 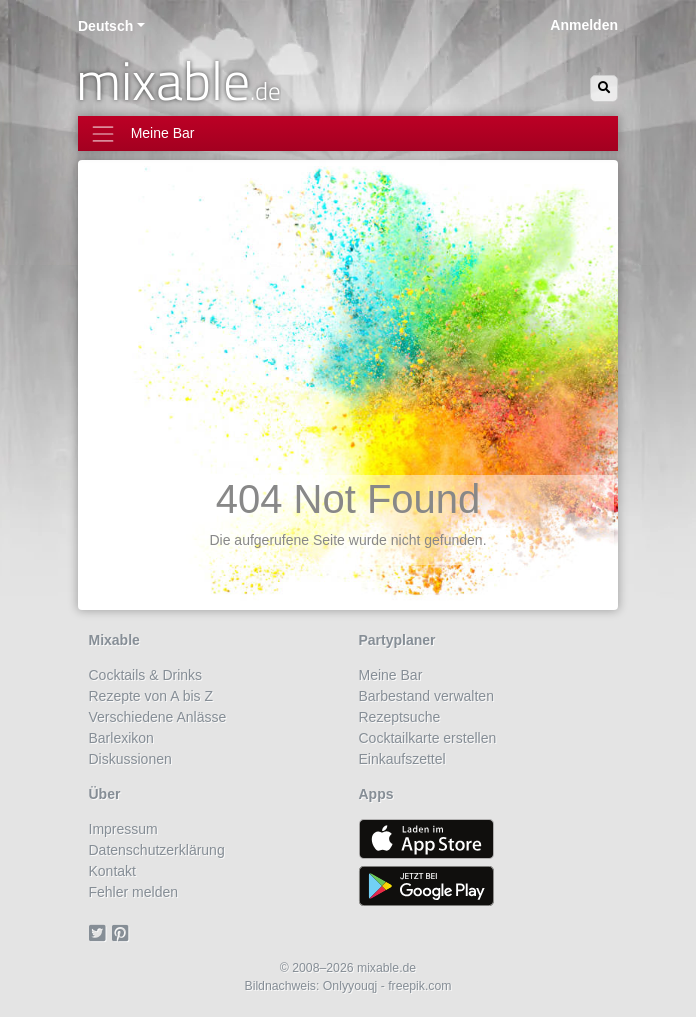 What do you see at coordinates (400, 717) in the screenshot?
I see `Rezeptsuche` at bounding box center [400, 717].